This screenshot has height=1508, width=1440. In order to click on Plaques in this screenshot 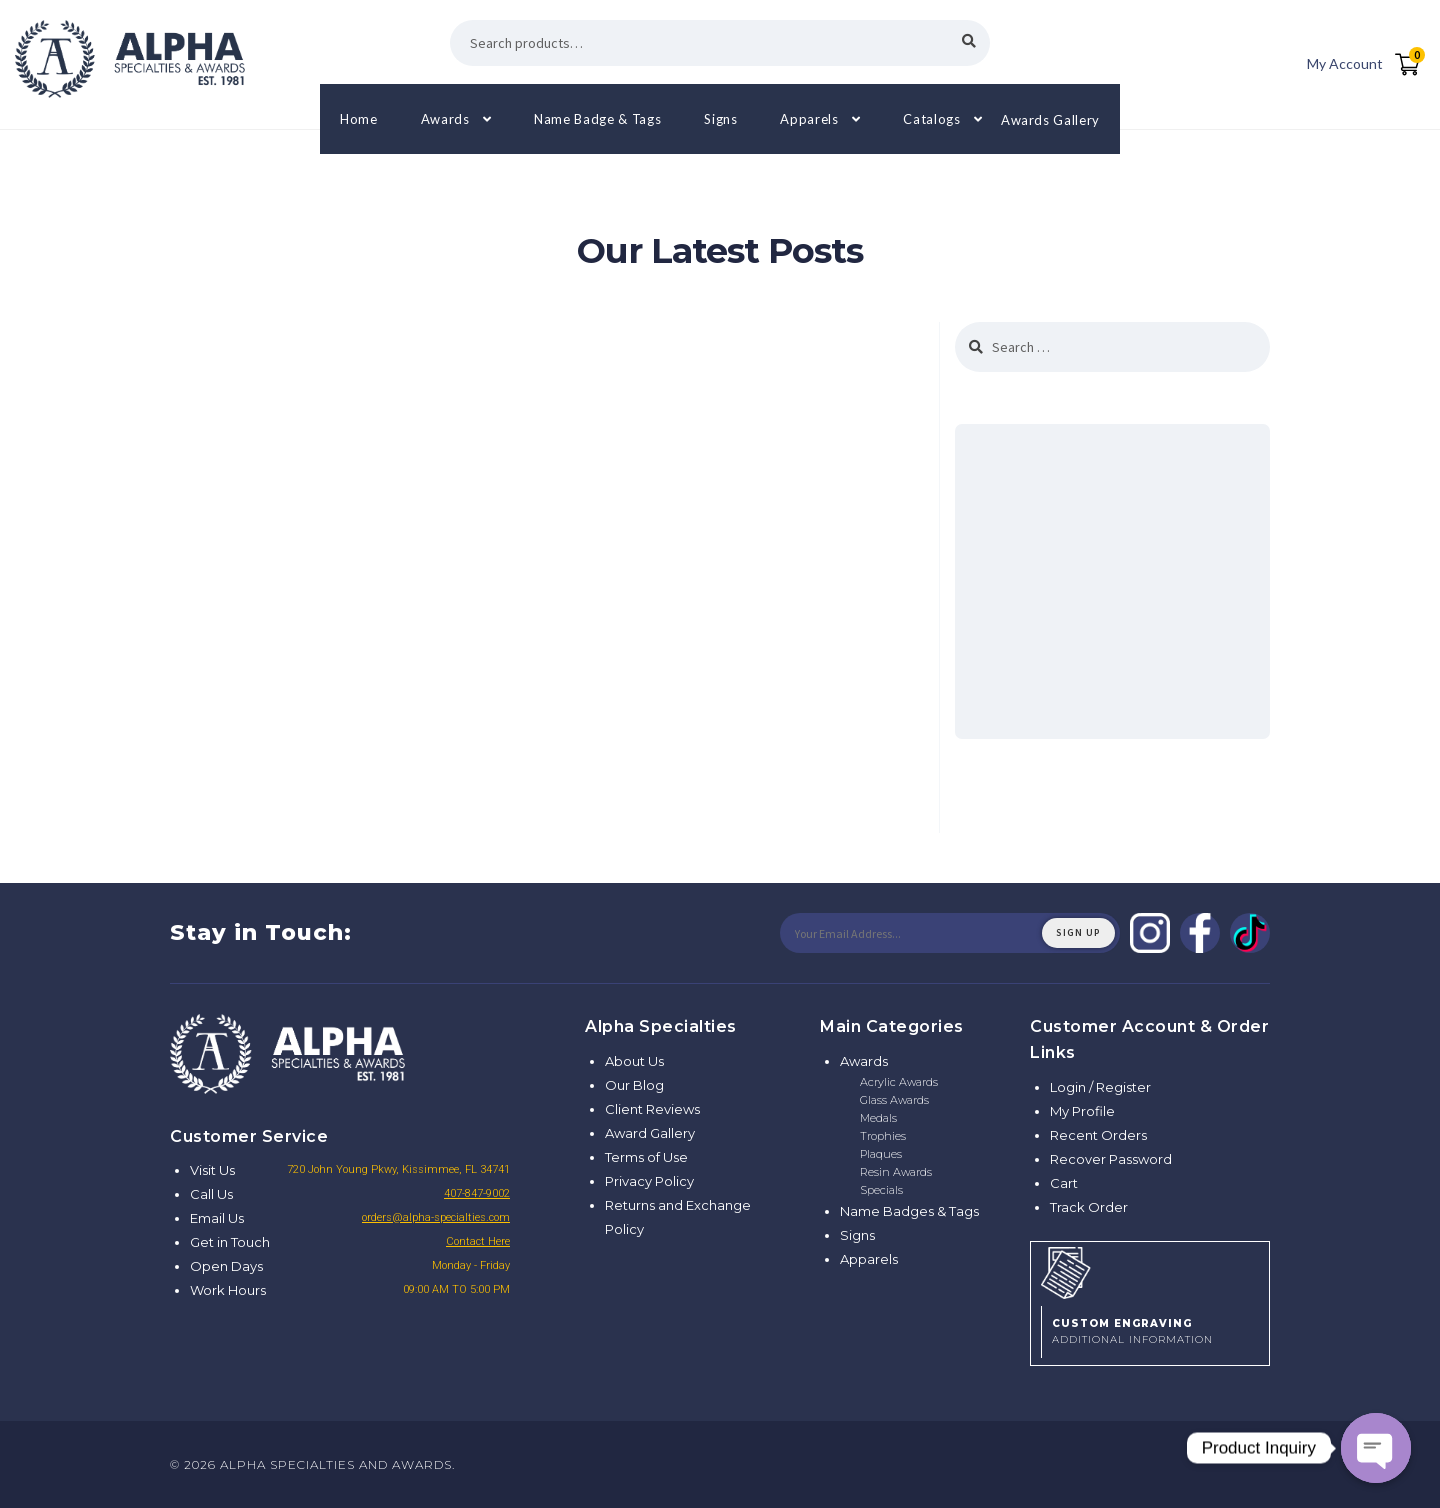, I will do `click(881, 1154)`.